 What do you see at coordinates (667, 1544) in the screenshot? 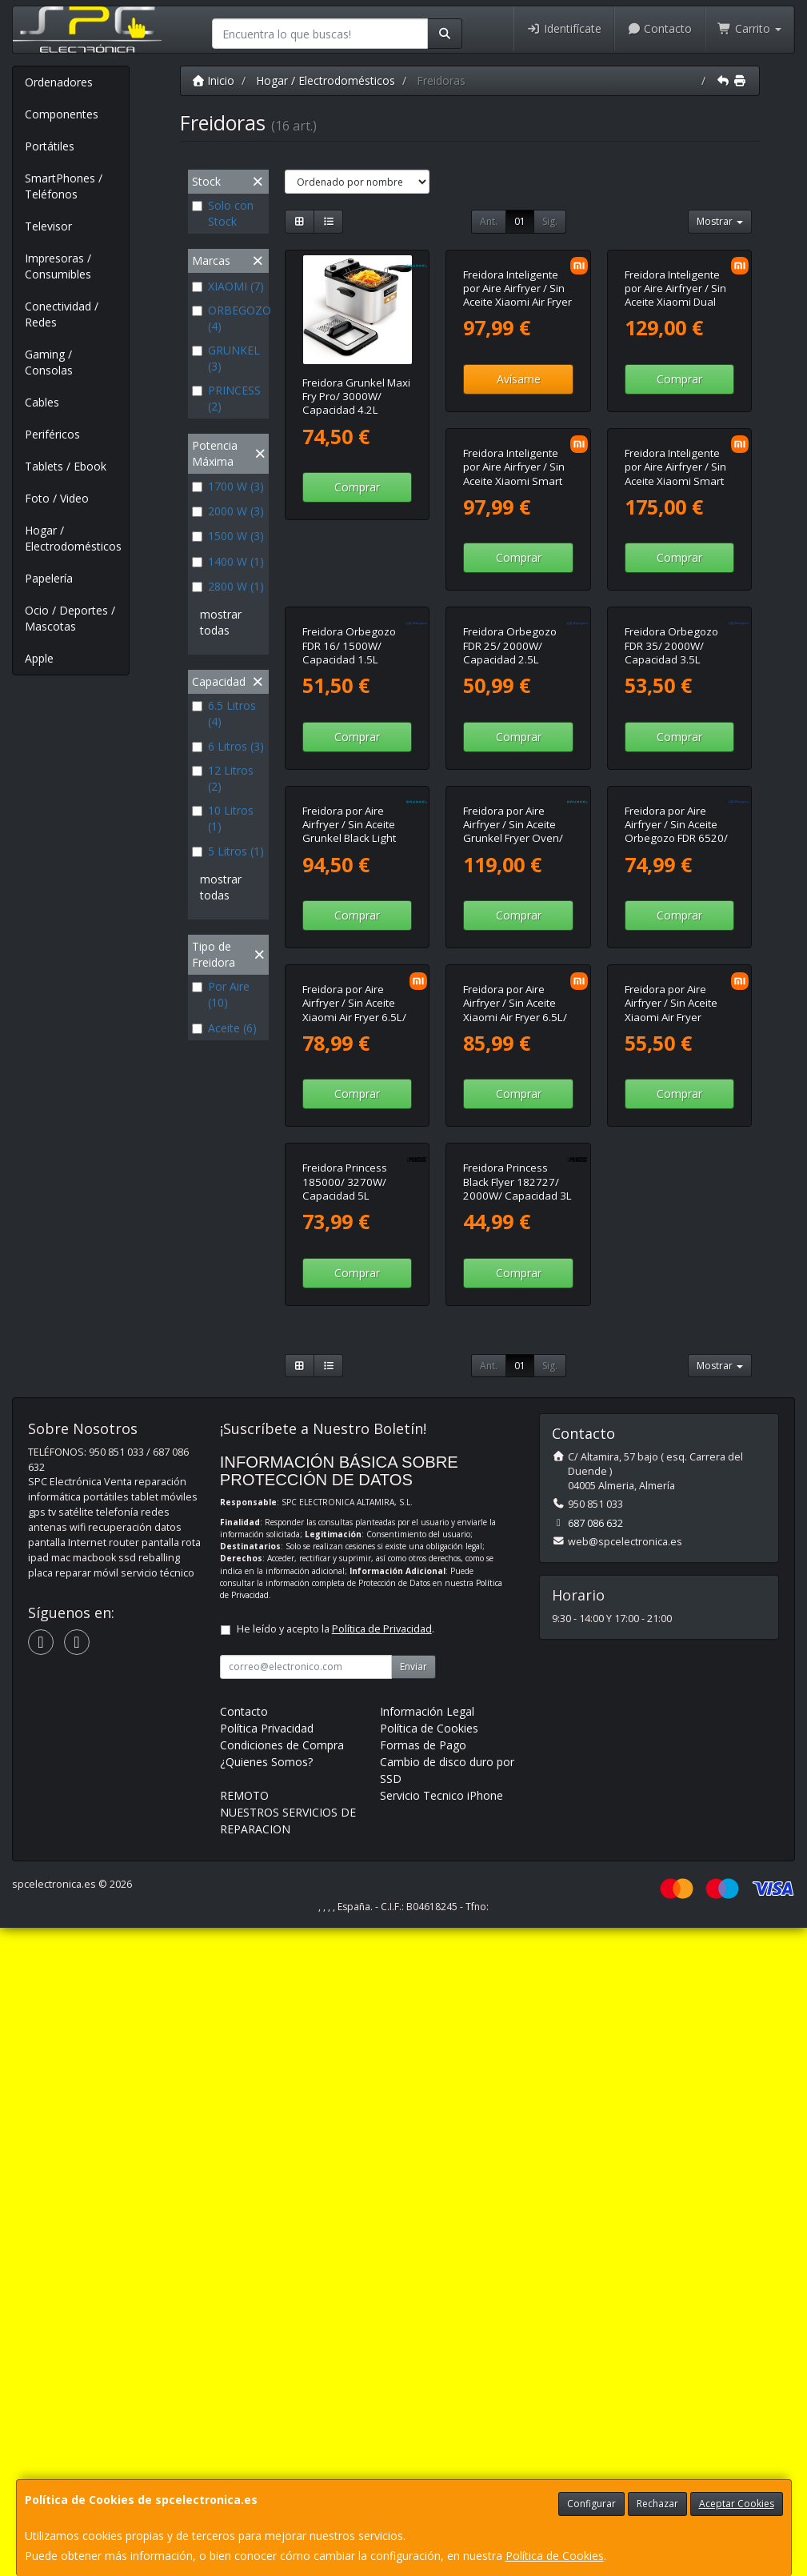
I see `Freidora Princess 185000/ 3270W/ Capacidad 5L` at bounding box center [667, 1544].